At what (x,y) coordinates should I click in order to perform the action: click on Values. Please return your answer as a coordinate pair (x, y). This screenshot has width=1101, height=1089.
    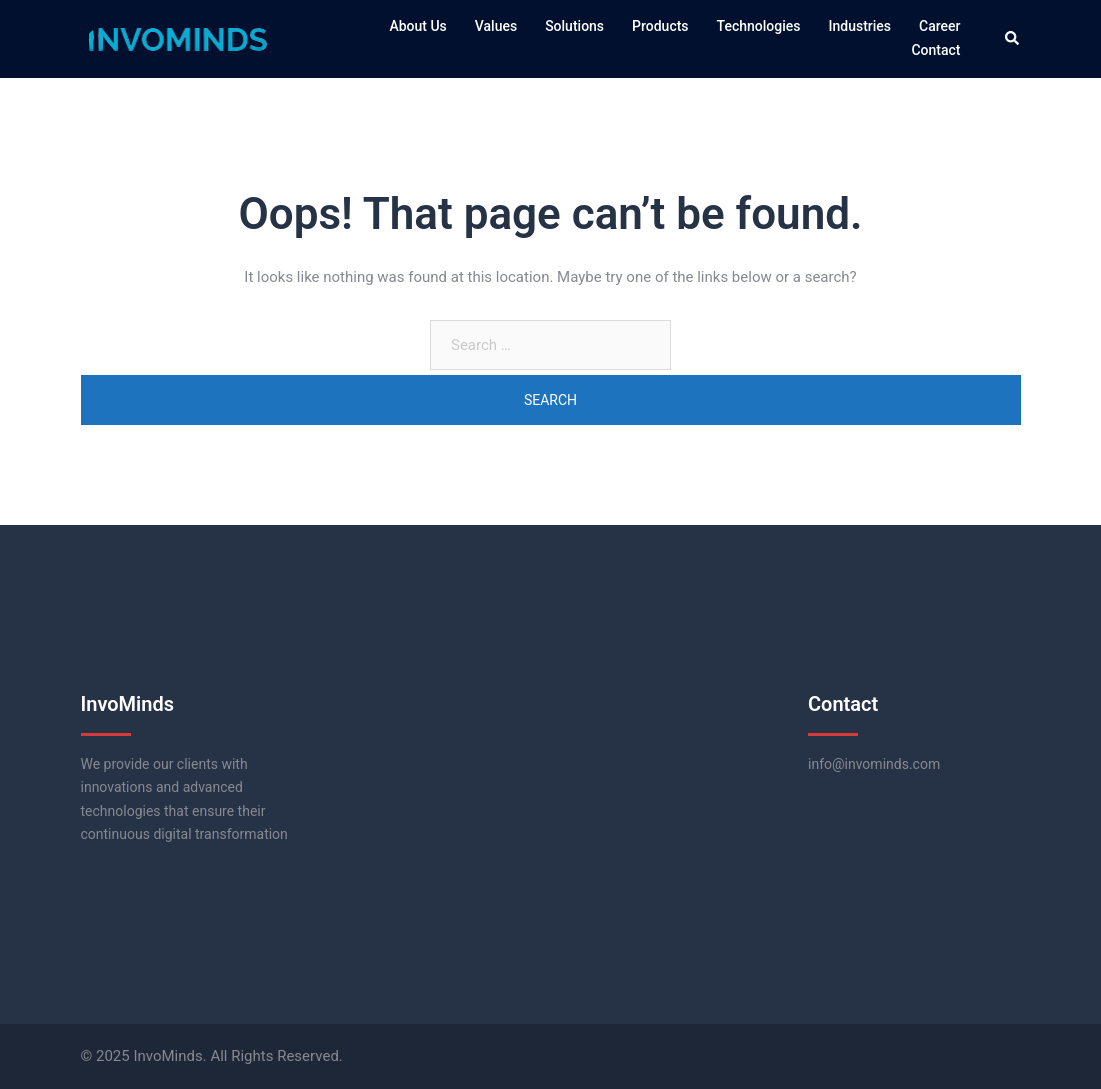
    Looking at the image, I should click on (496, 26).